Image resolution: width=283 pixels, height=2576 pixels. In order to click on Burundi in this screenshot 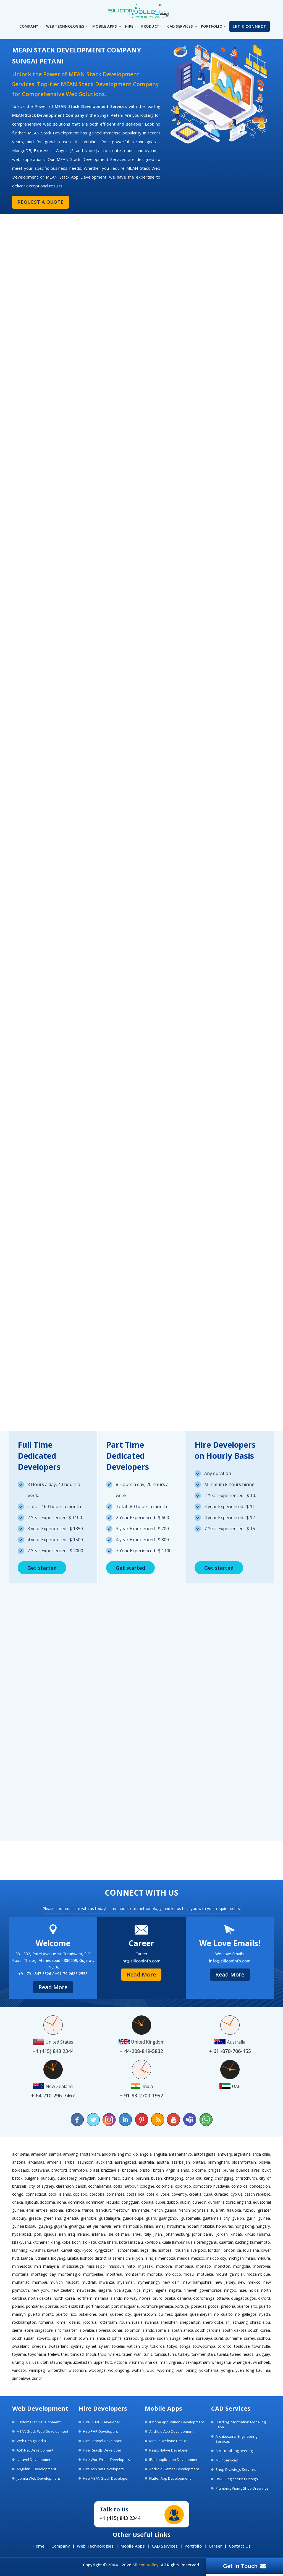, I will do `click(142, 2177)`.